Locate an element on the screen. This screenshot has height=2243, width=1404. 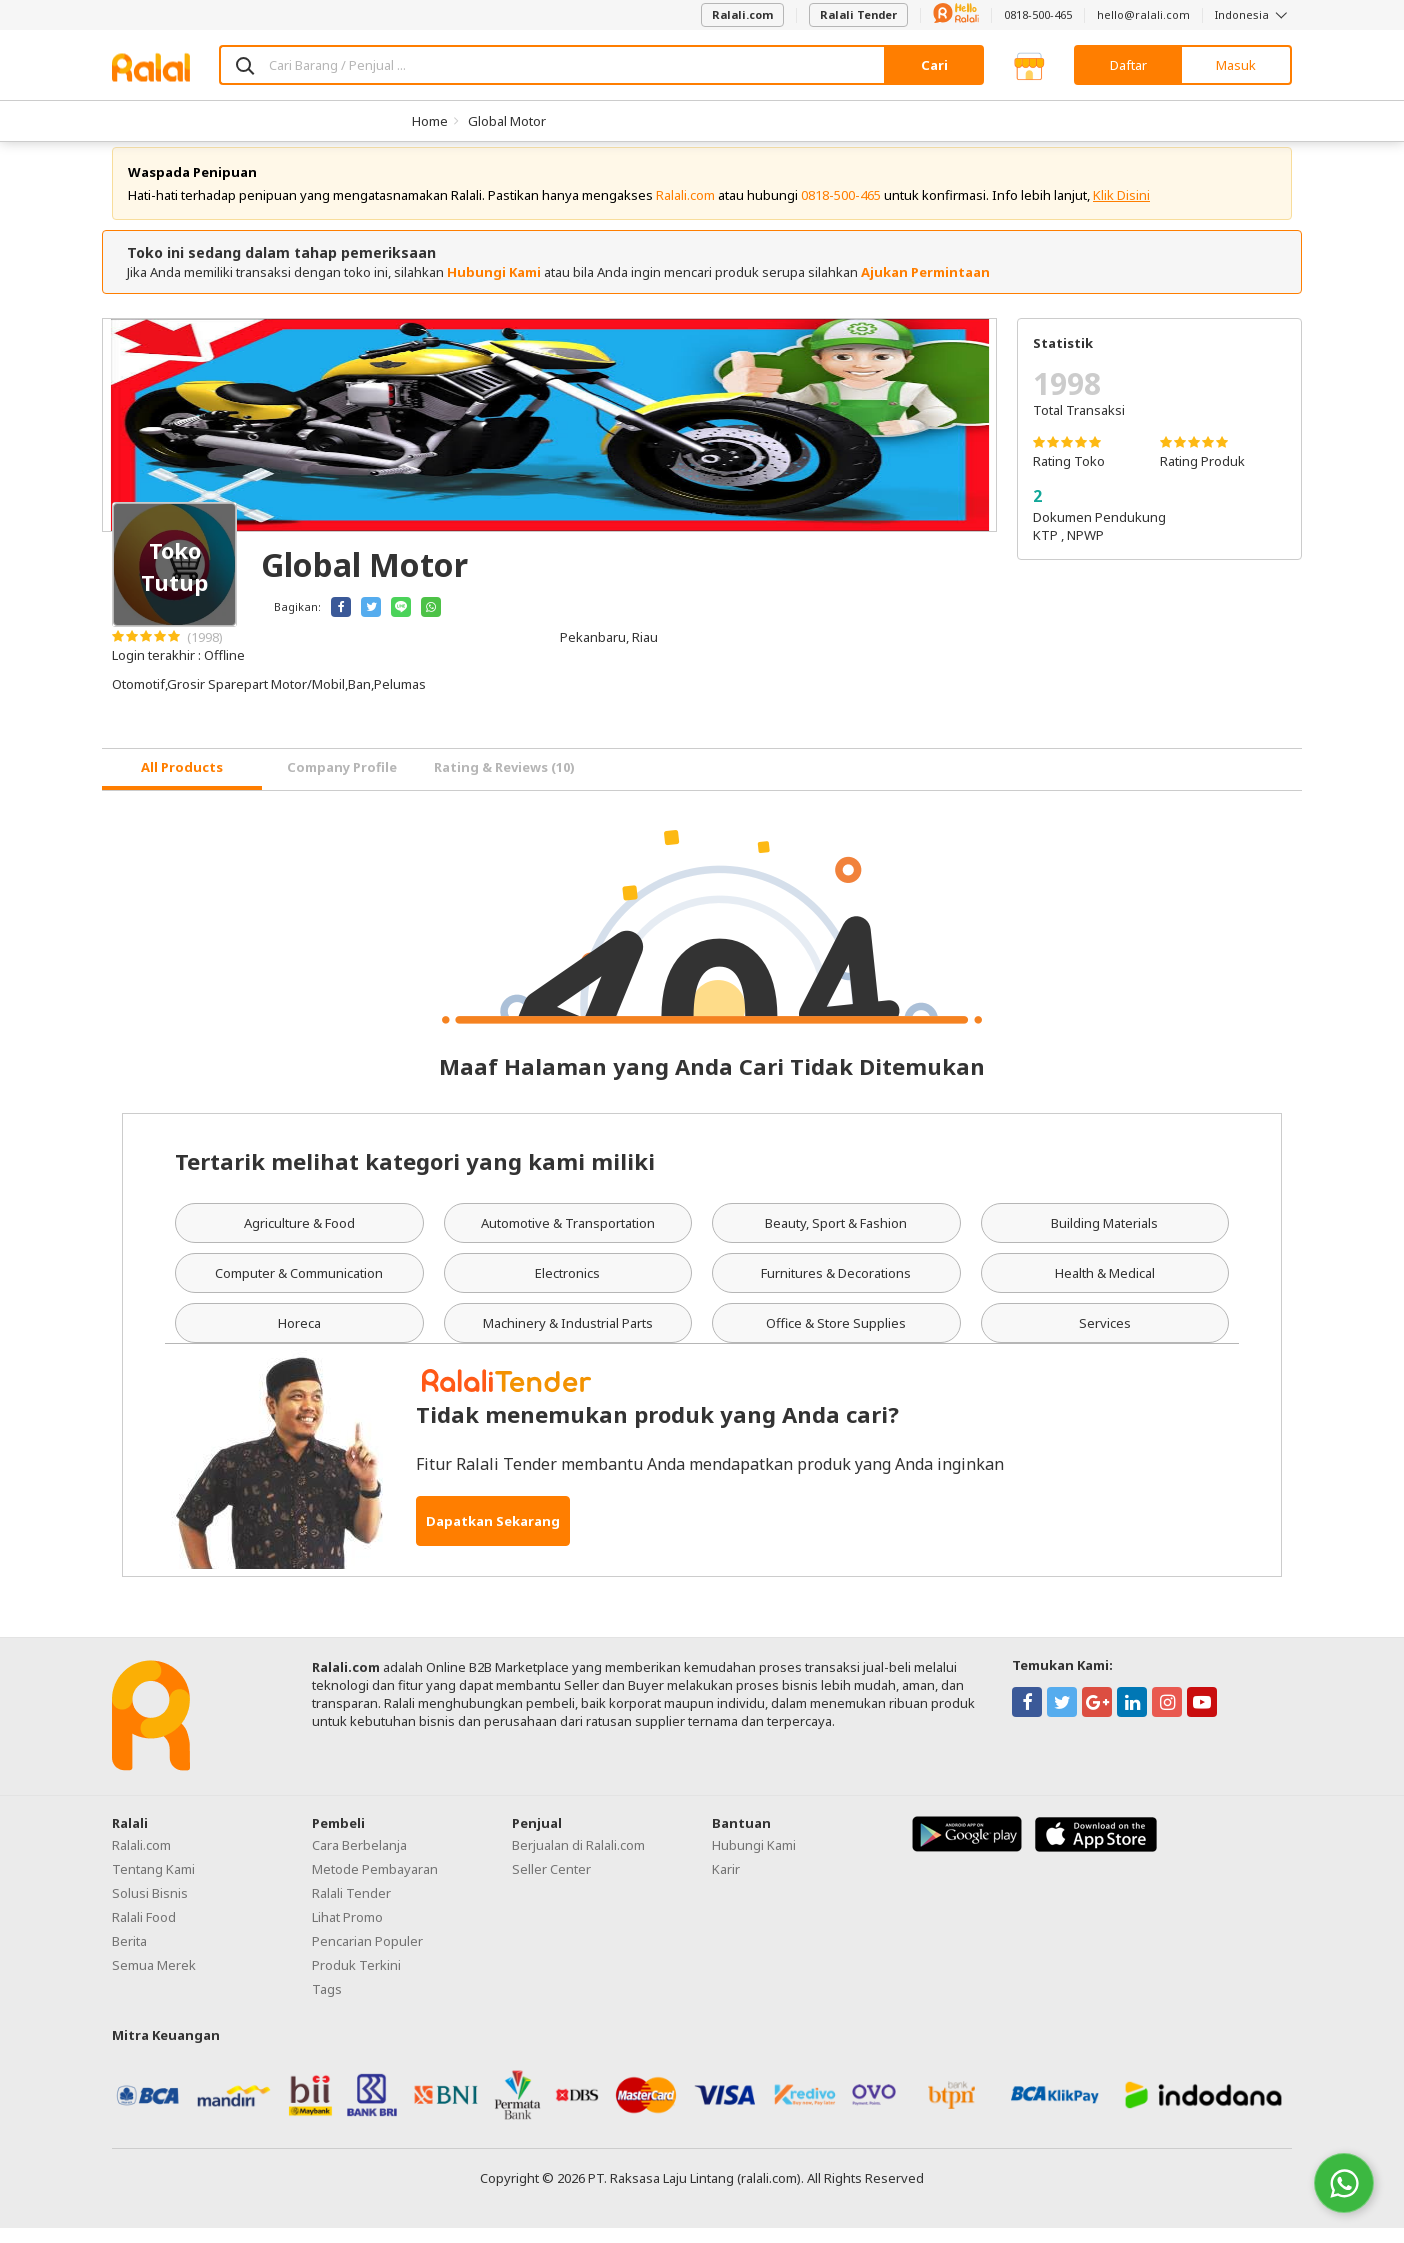
Seller Center is located at coordinates (551, 1884).